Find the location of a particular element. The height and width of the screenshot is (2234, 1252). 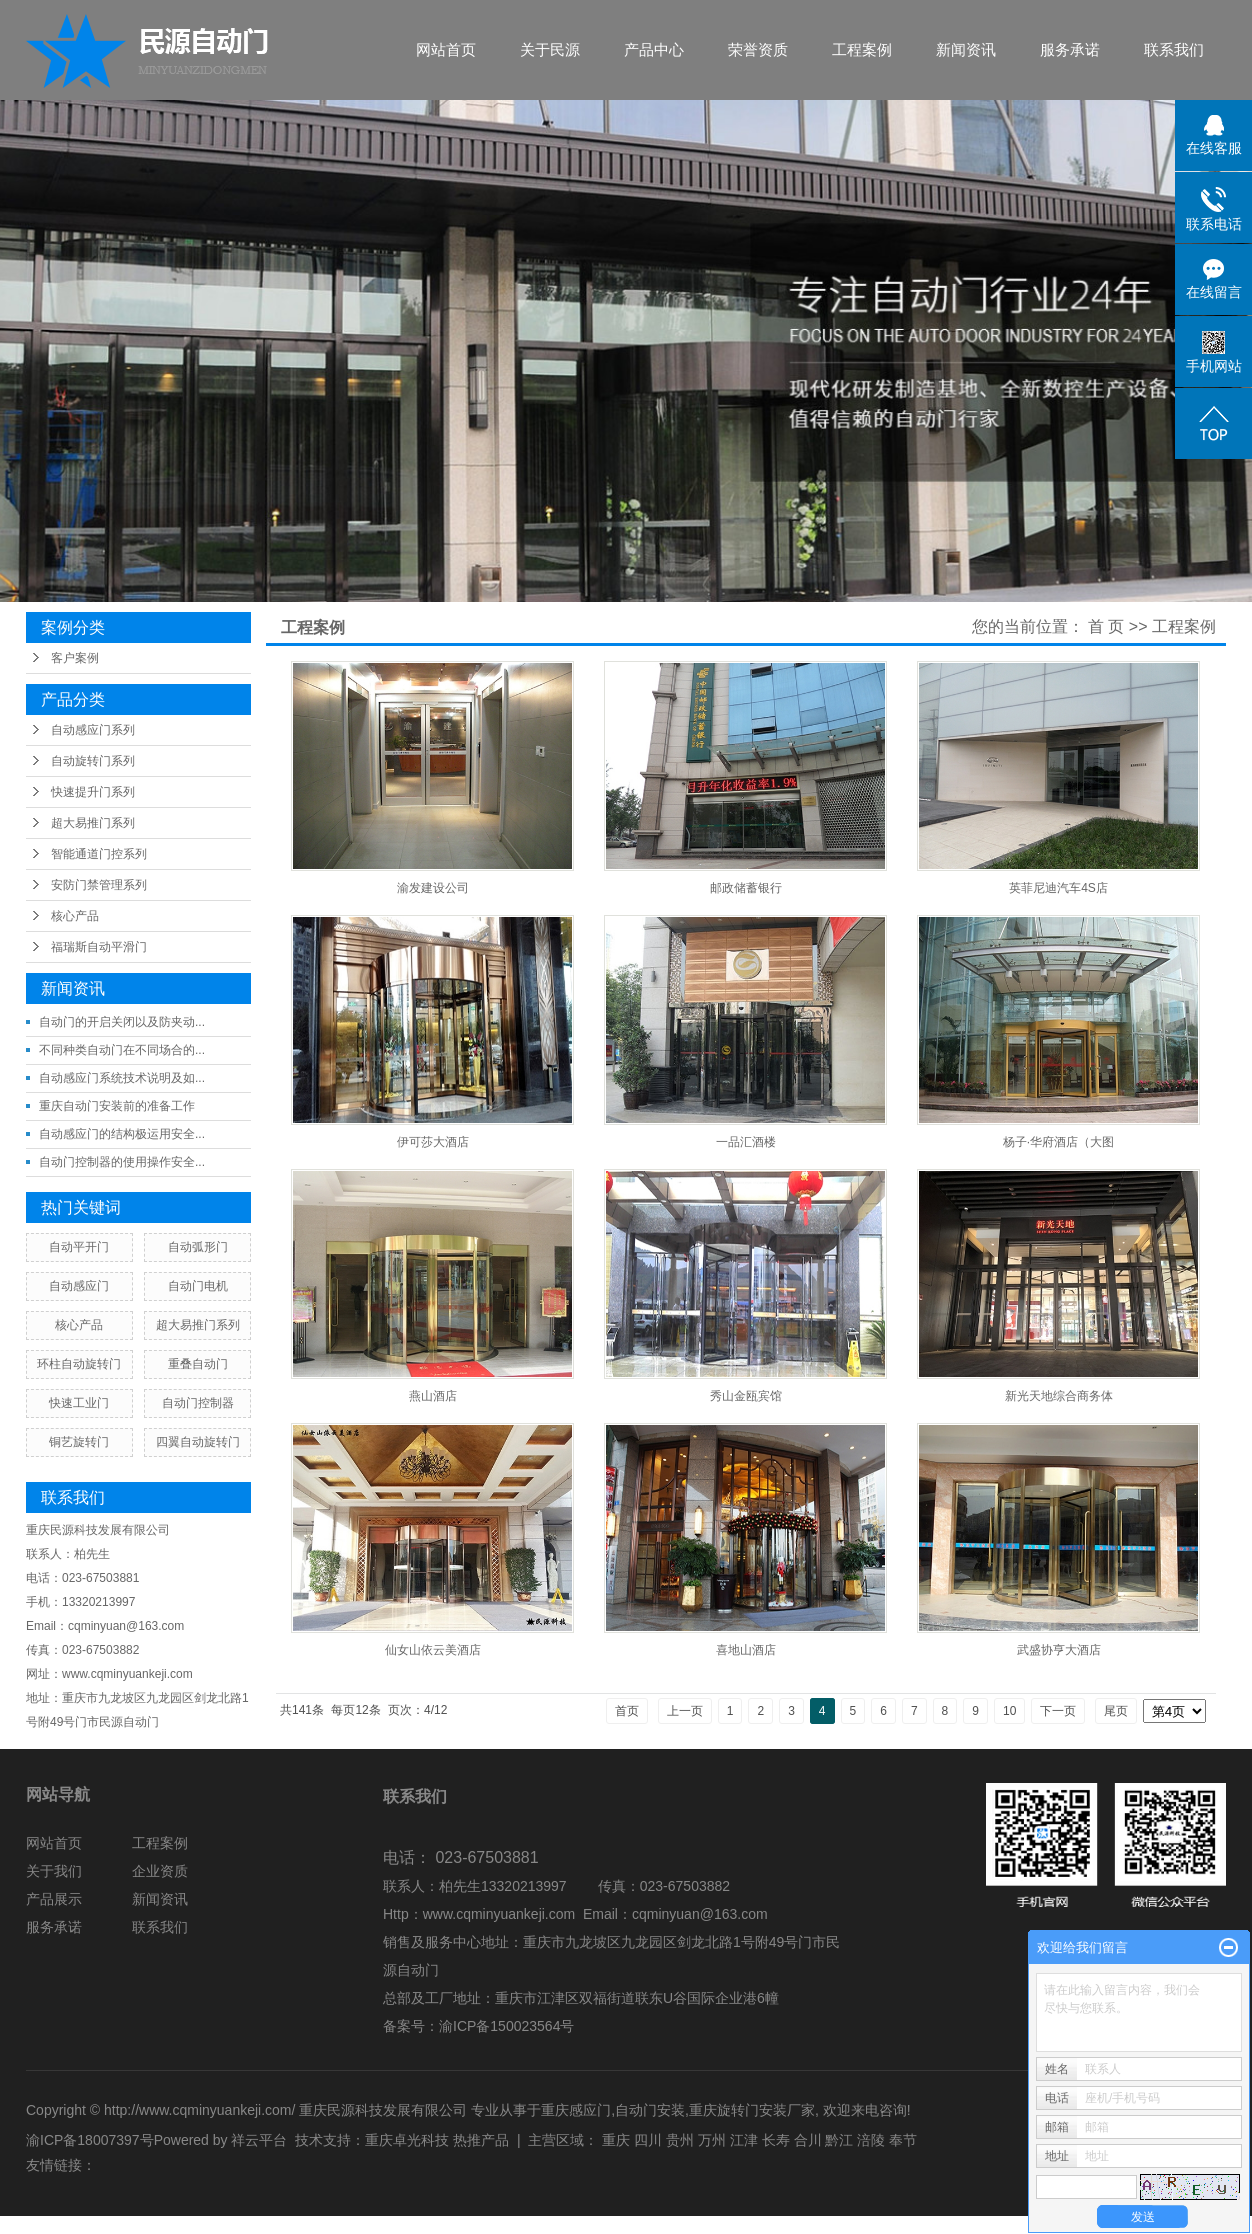

产品中心 is located at coordinates (654, 49).